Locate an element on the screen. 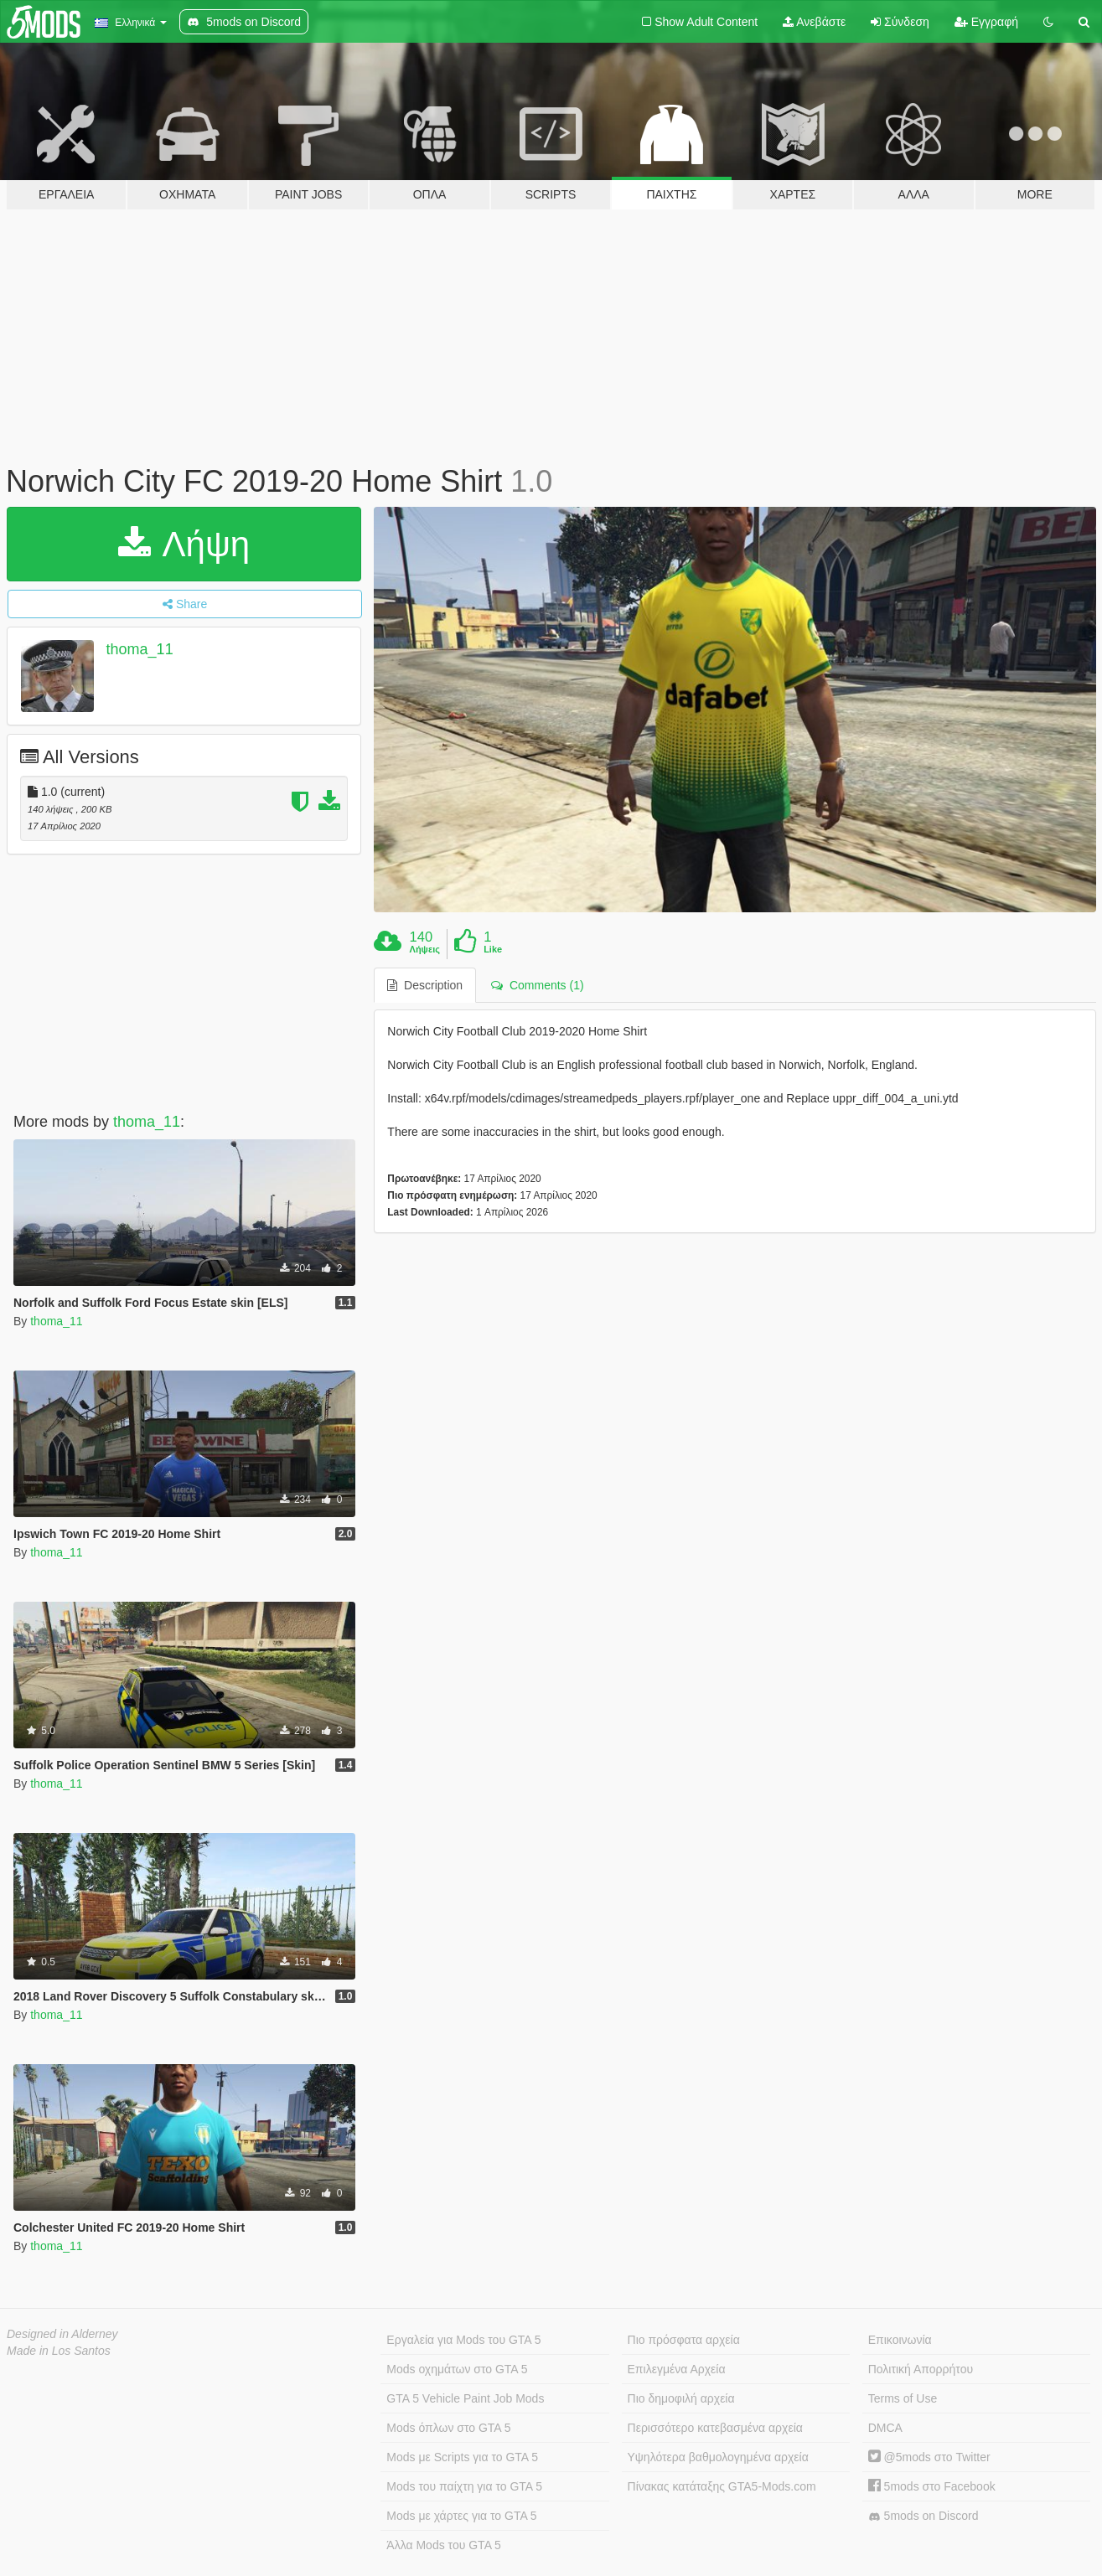 Image resolution: width=1102 pixels, height=2576 pixels. Mods όπλων στο GTA 5 is located at coordinates (448, 2427).